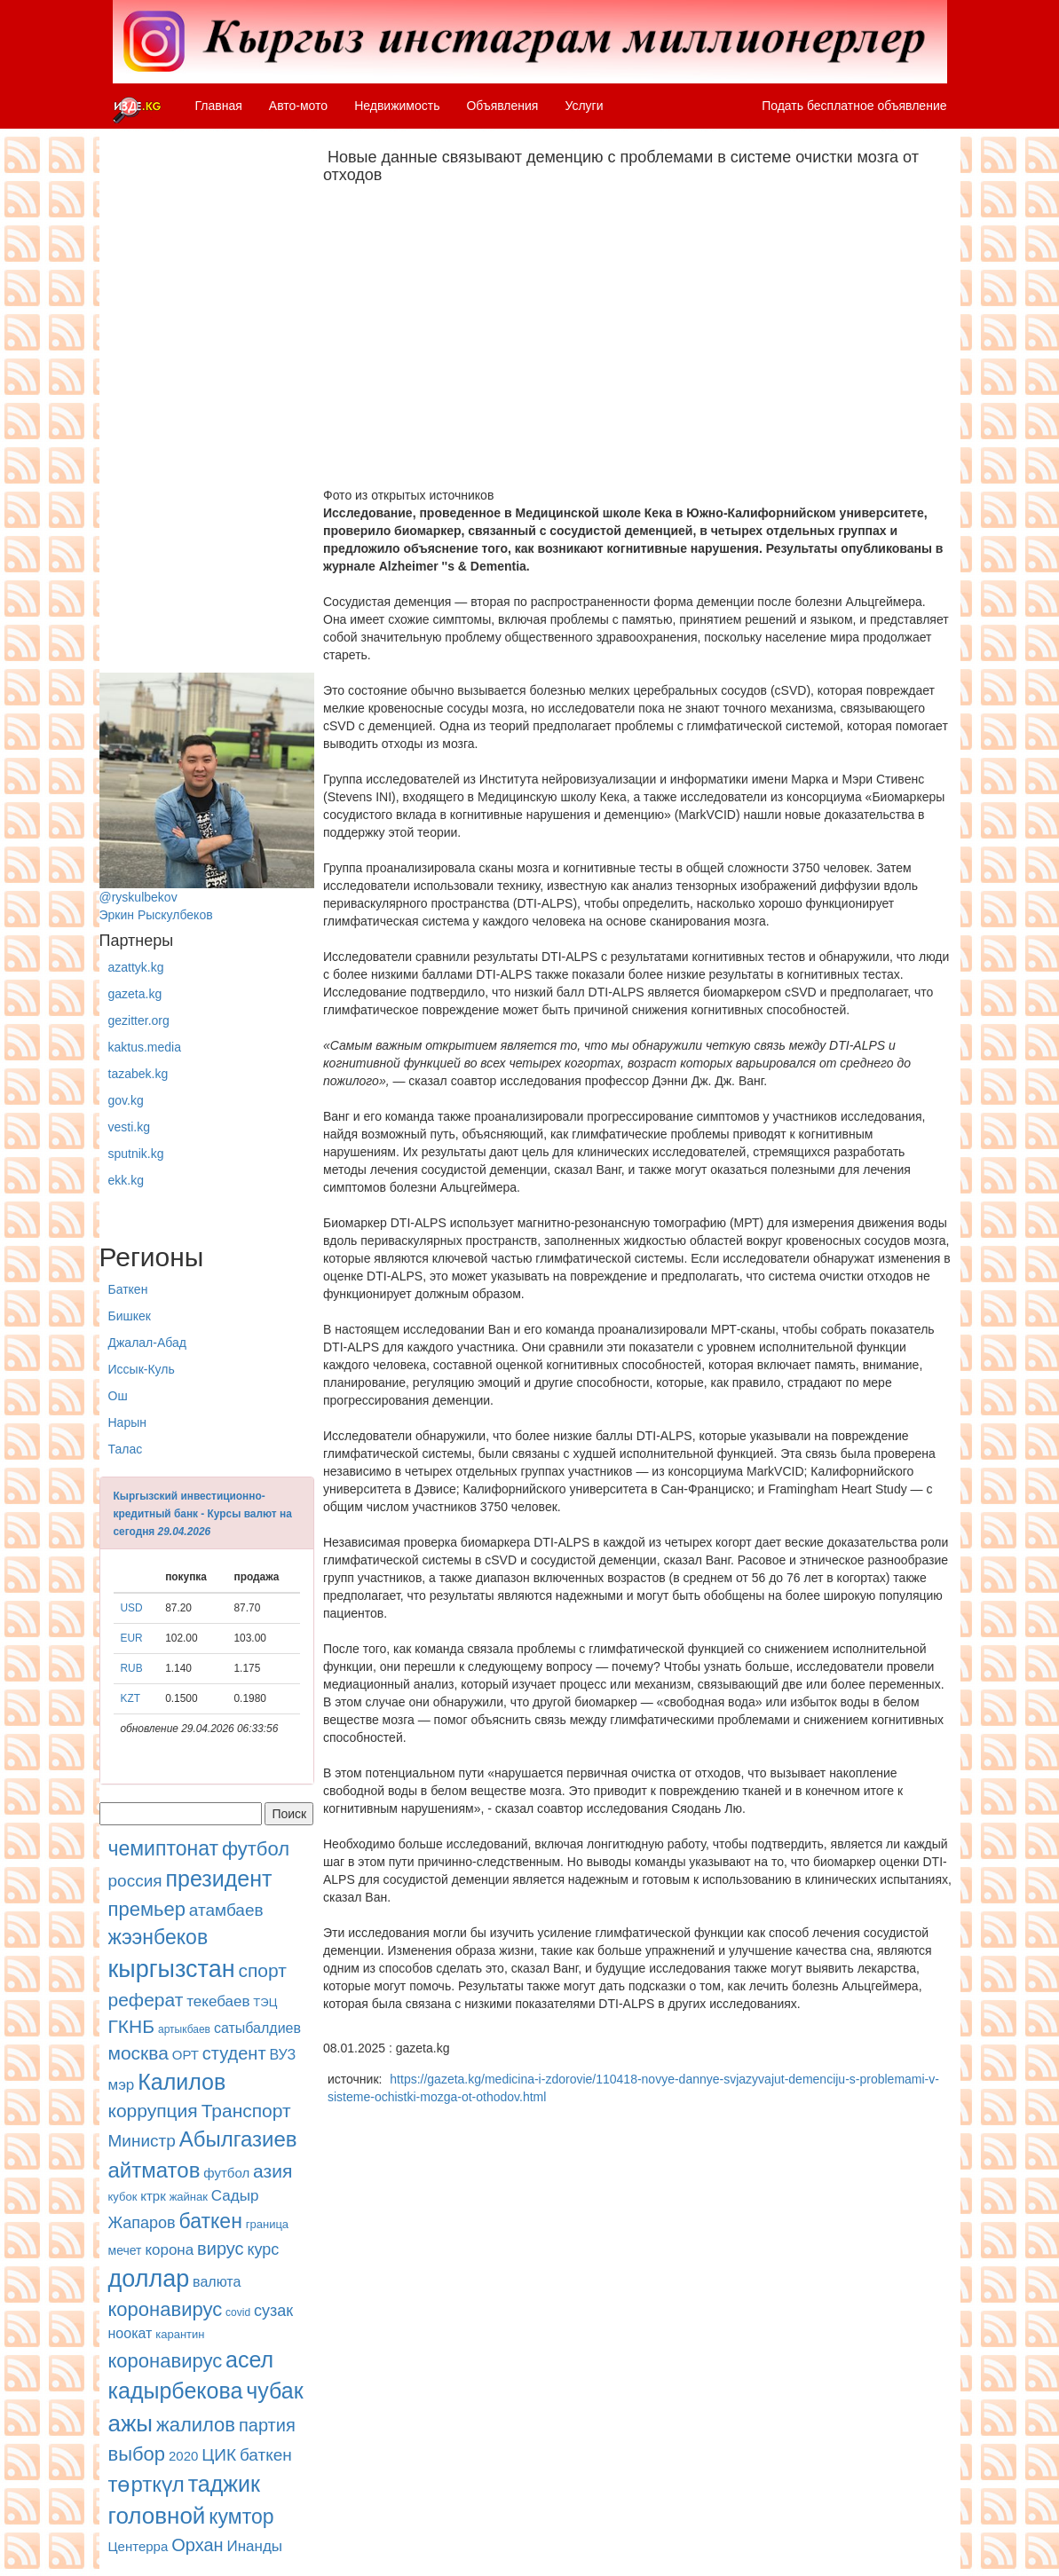 This screenshot has height=2576, width=1059. I want to click on чемиптонат, so click(163, 1848).